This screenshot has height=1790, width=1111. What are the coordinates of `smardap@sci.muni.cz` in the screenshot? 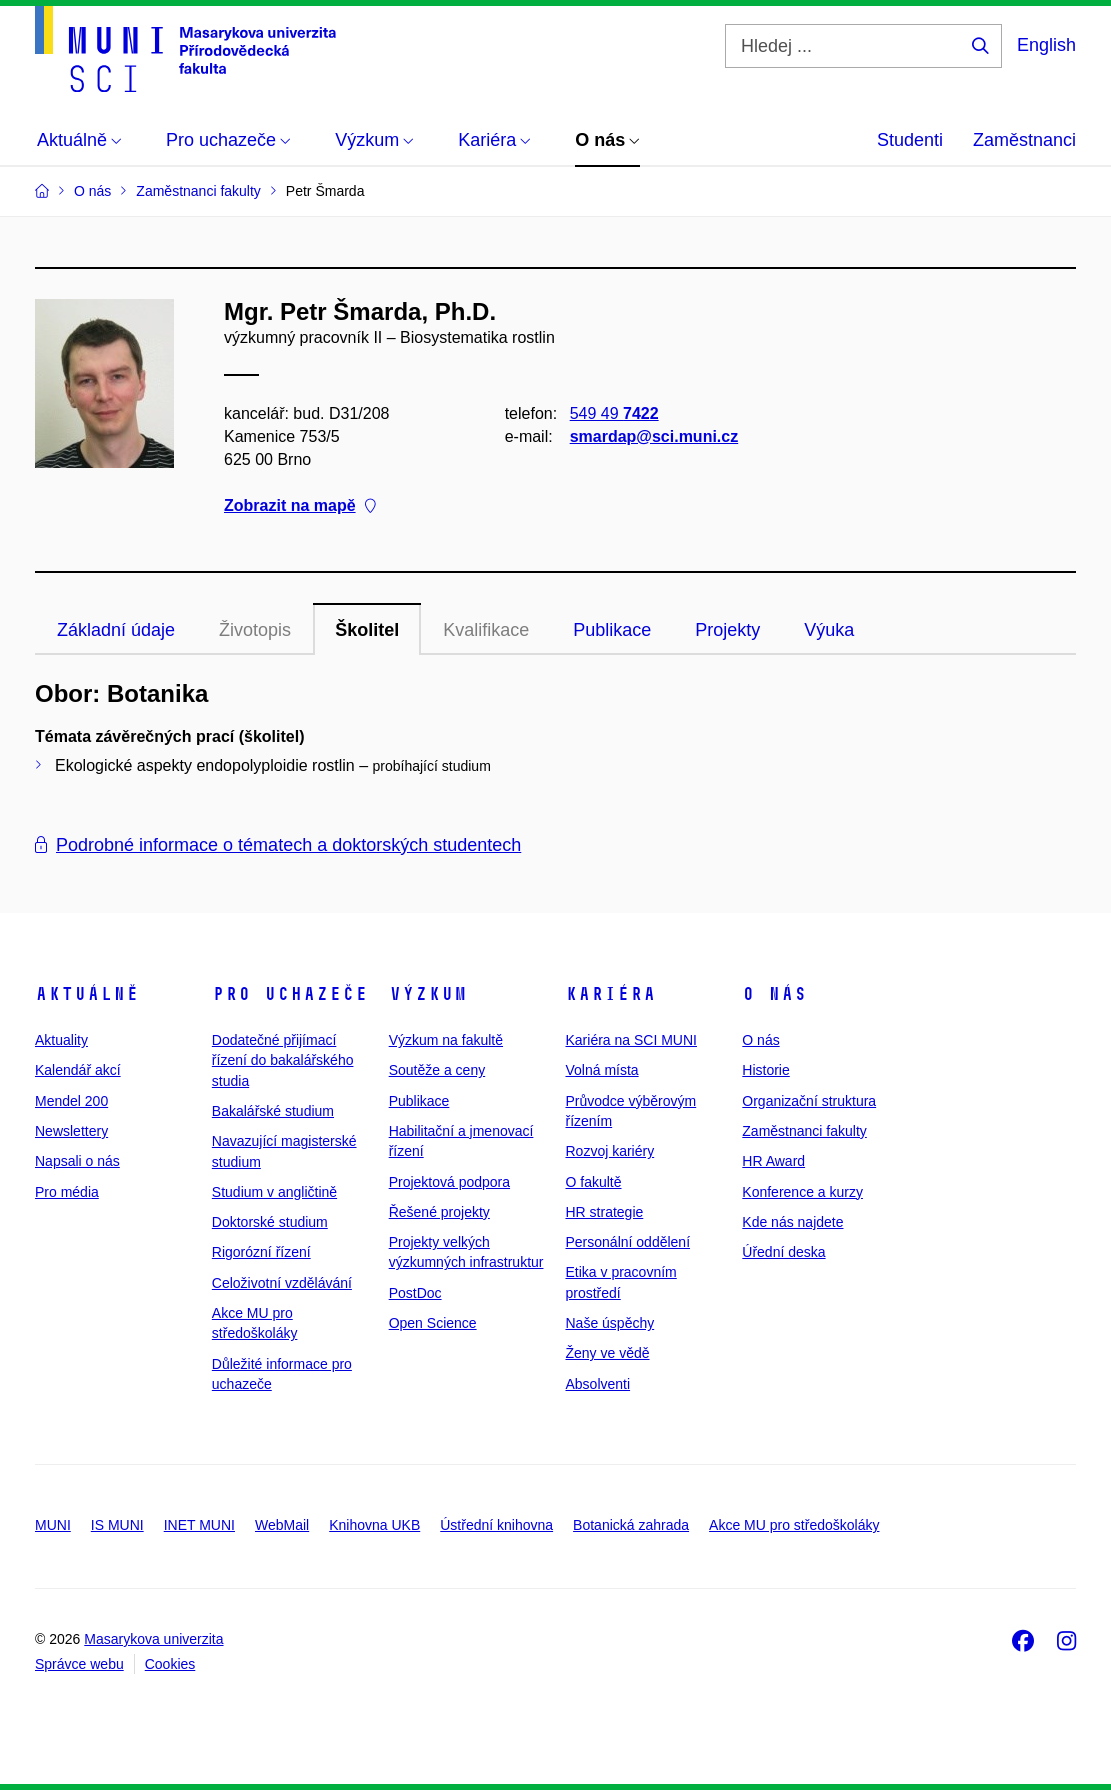 It's located at (654, 436).